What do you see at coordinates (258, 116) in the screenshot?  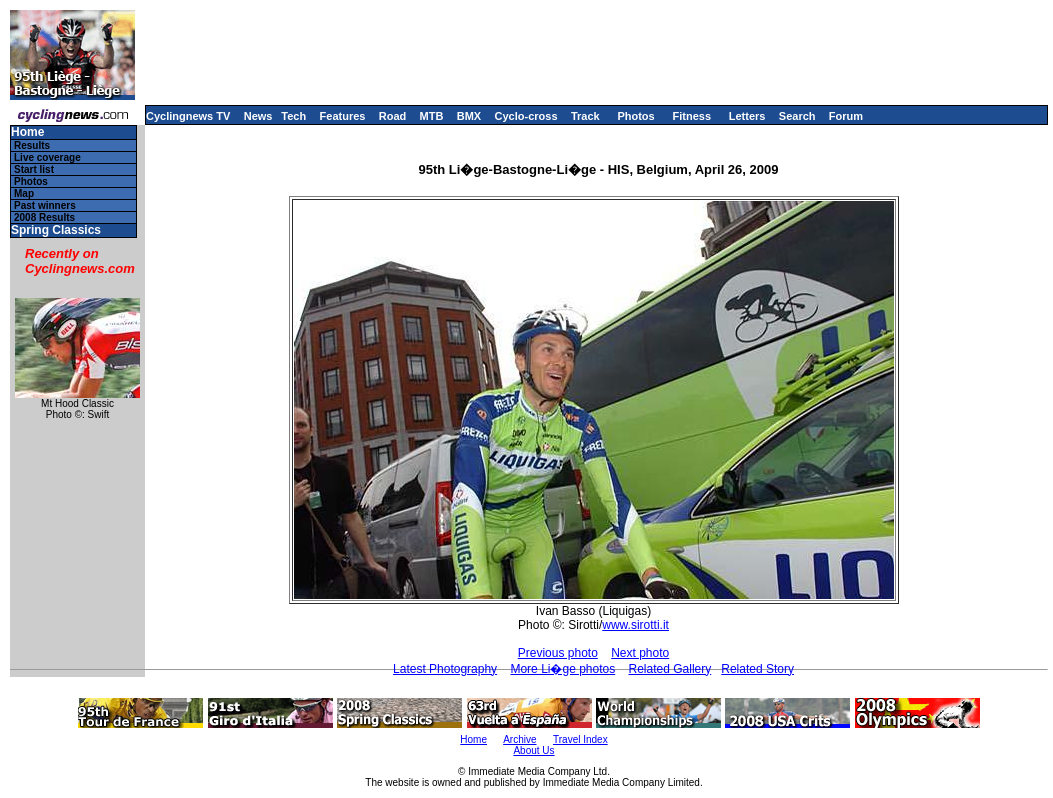 I see `News` at bounding box center [258, 116].